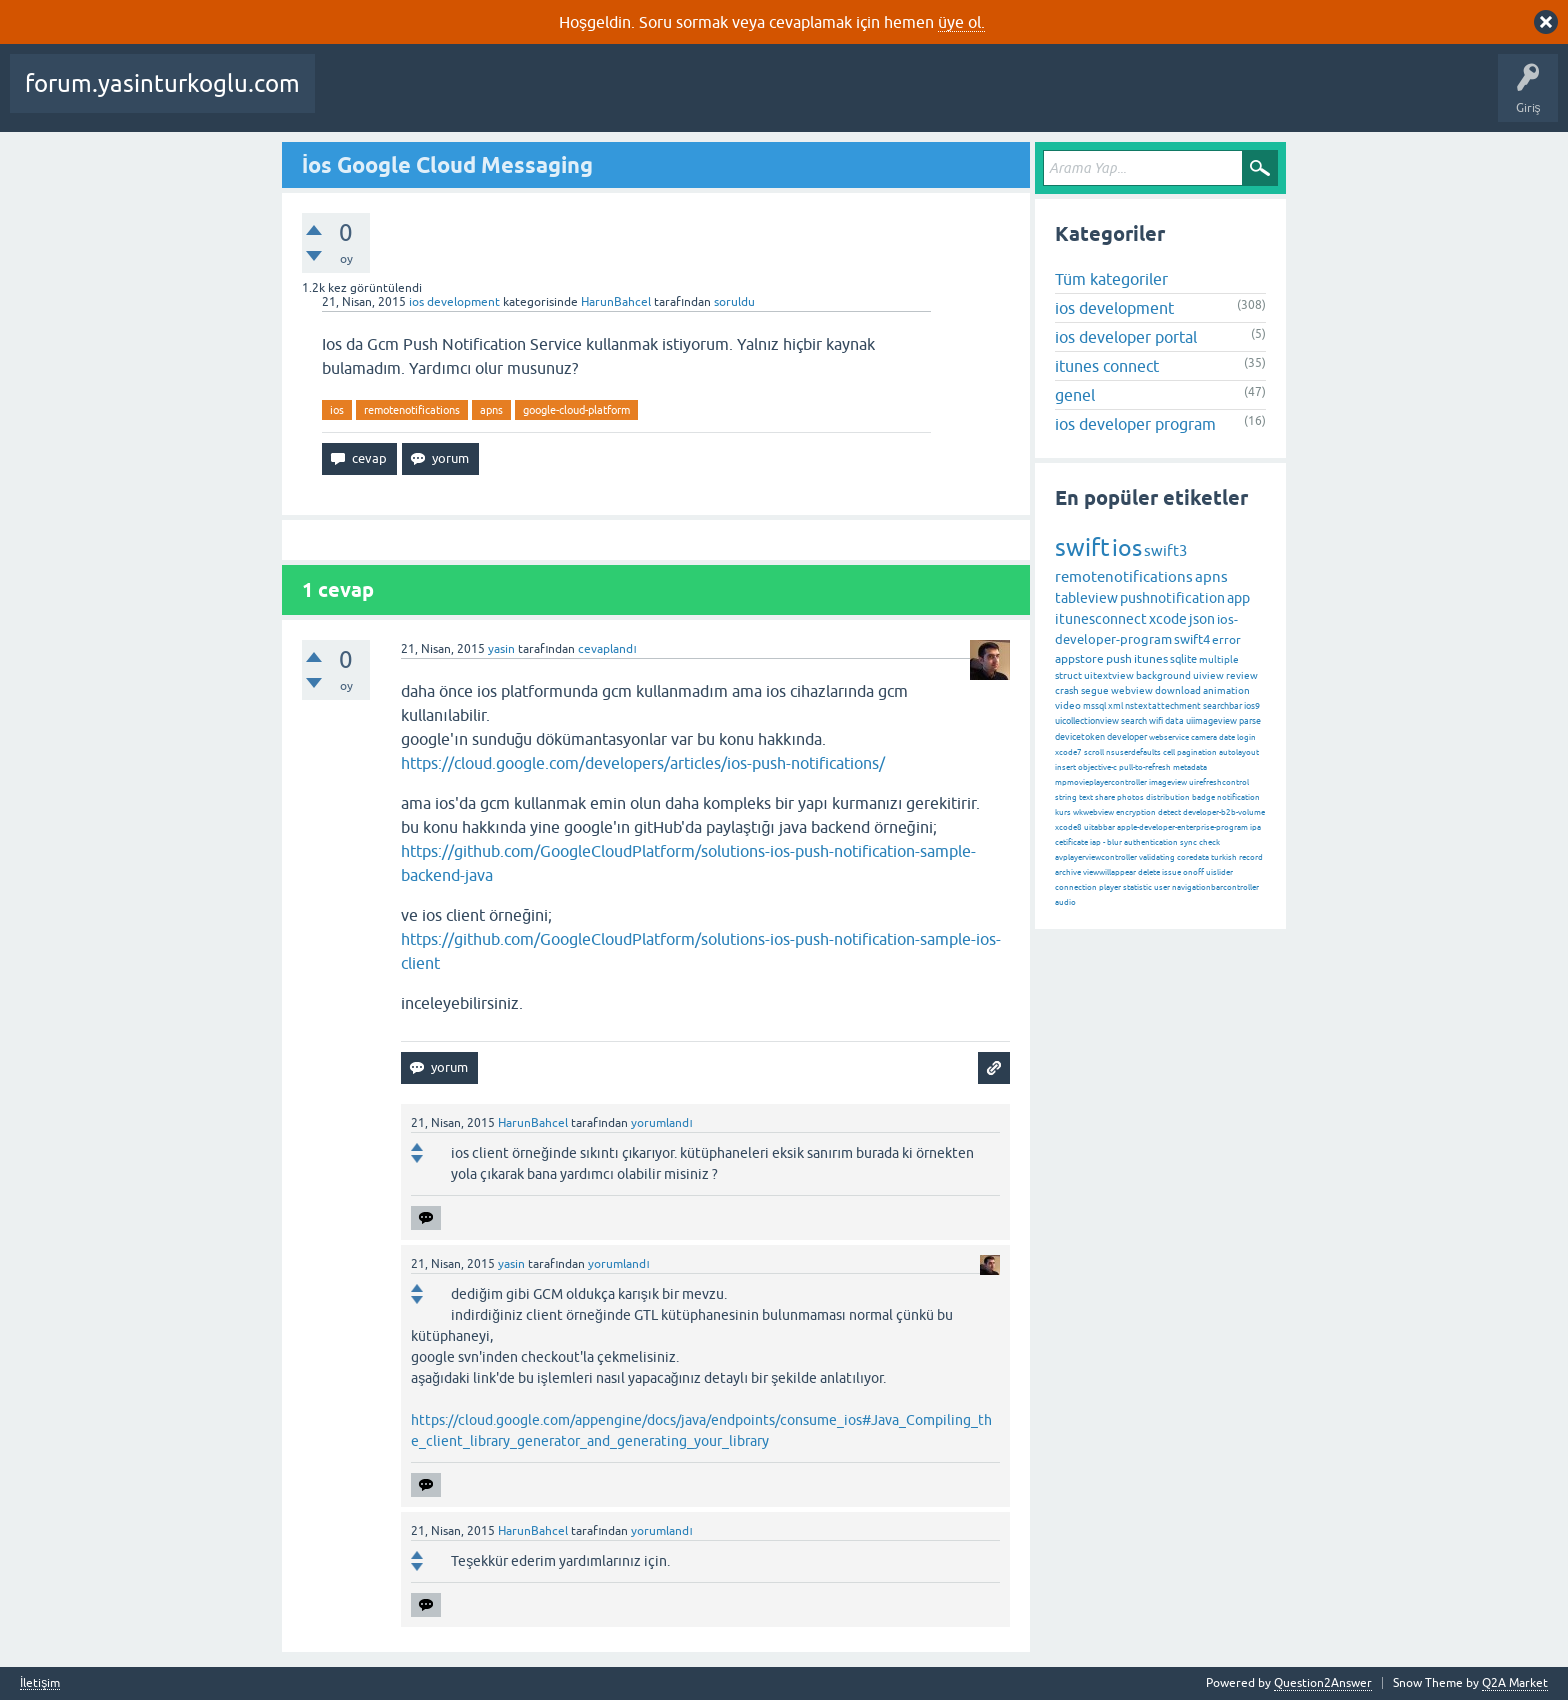 The width and height of the screenshot is (1568, 1700). I want to click on string, so click(1066, 797).